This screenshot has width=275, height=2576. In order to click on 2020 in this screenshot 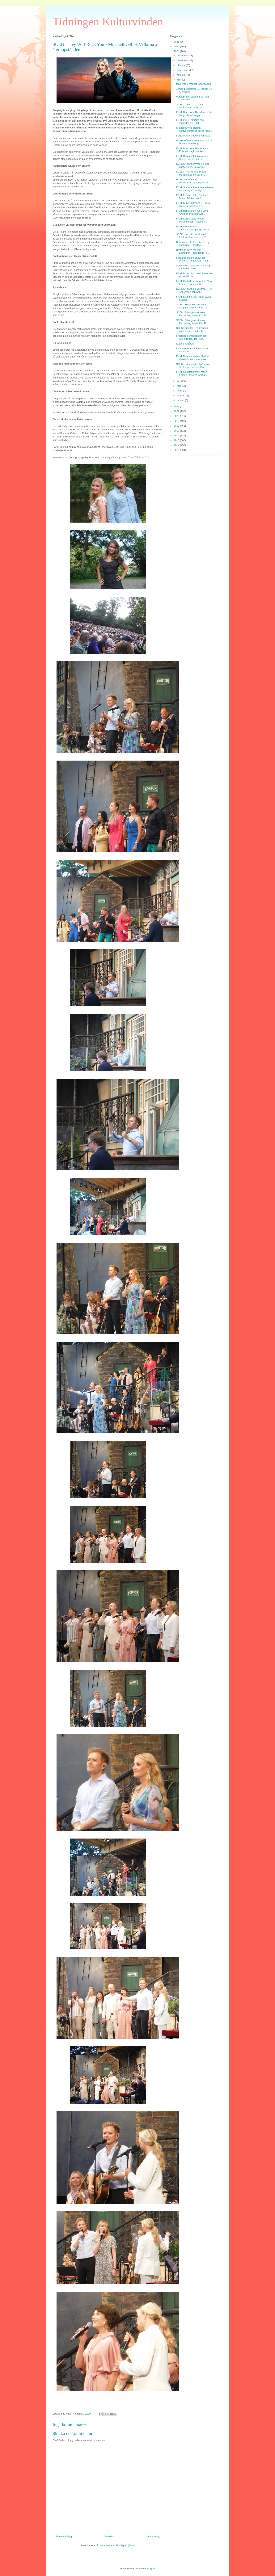, I will do `click(177, 416)`.